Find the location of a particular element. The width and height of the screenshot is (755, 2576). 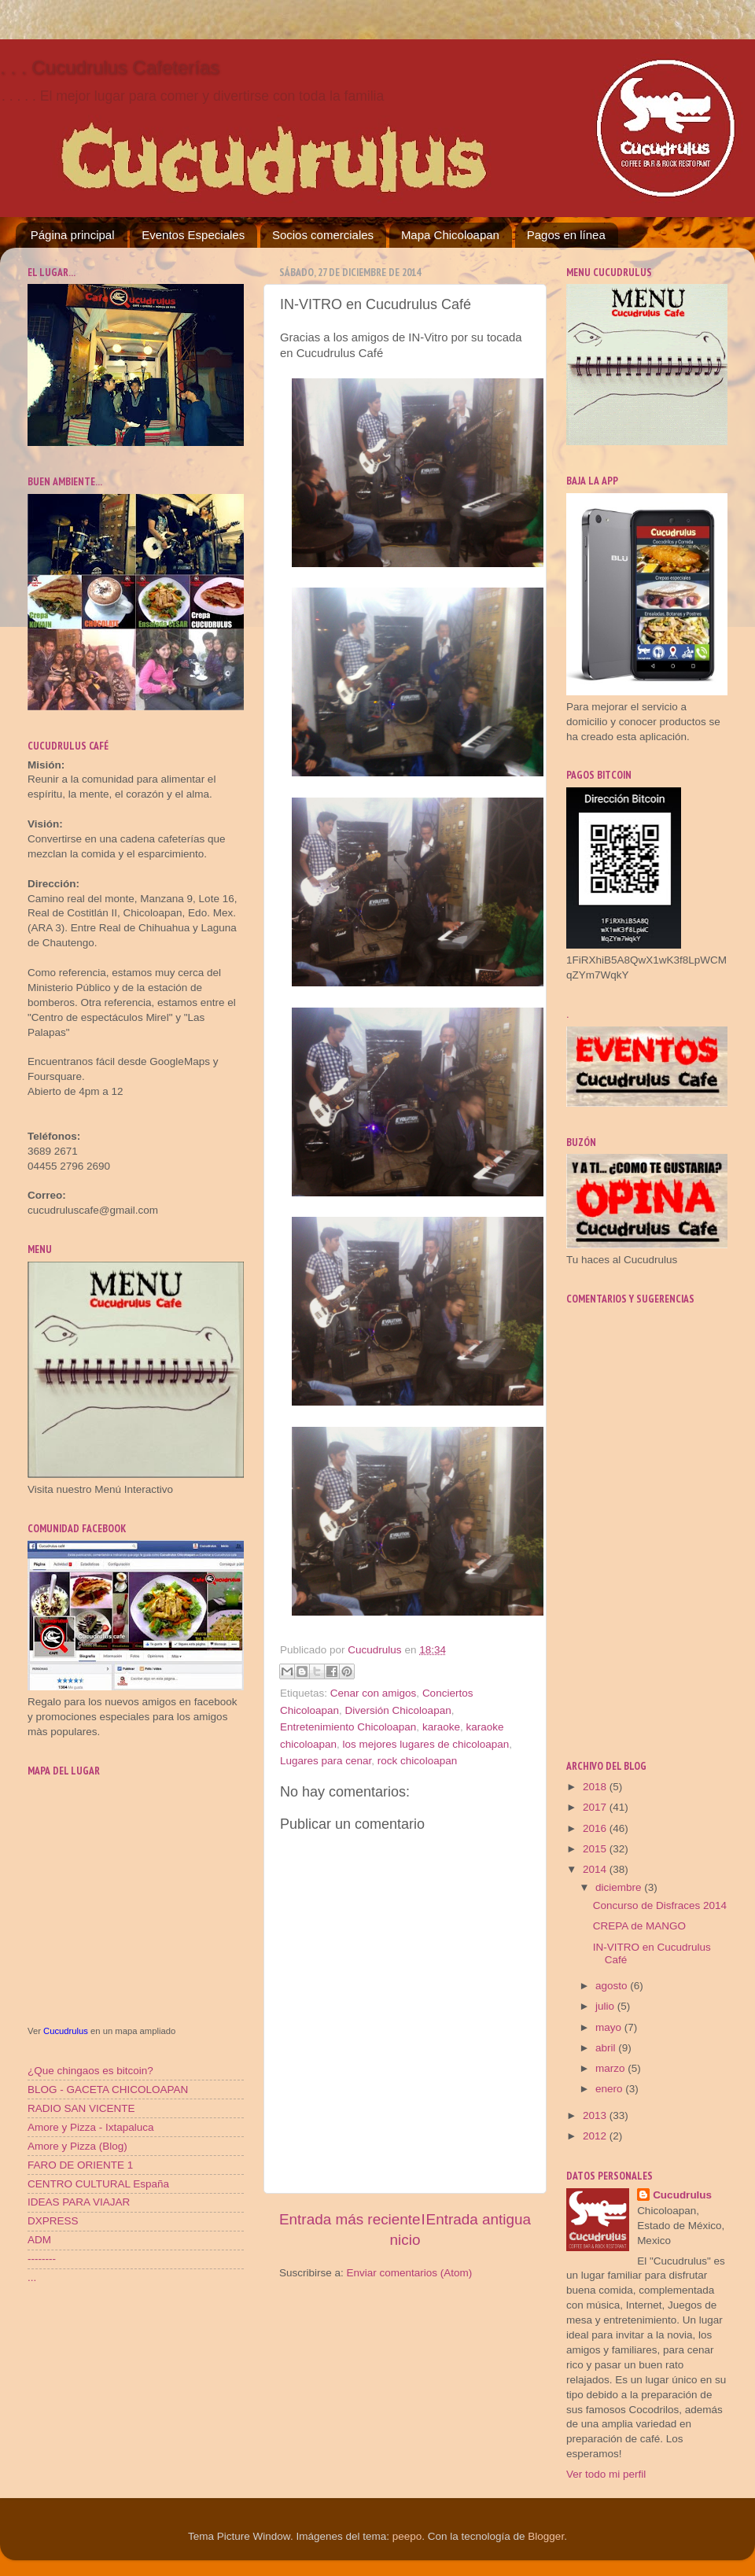

agosto is located at coordinates (612, 1986).